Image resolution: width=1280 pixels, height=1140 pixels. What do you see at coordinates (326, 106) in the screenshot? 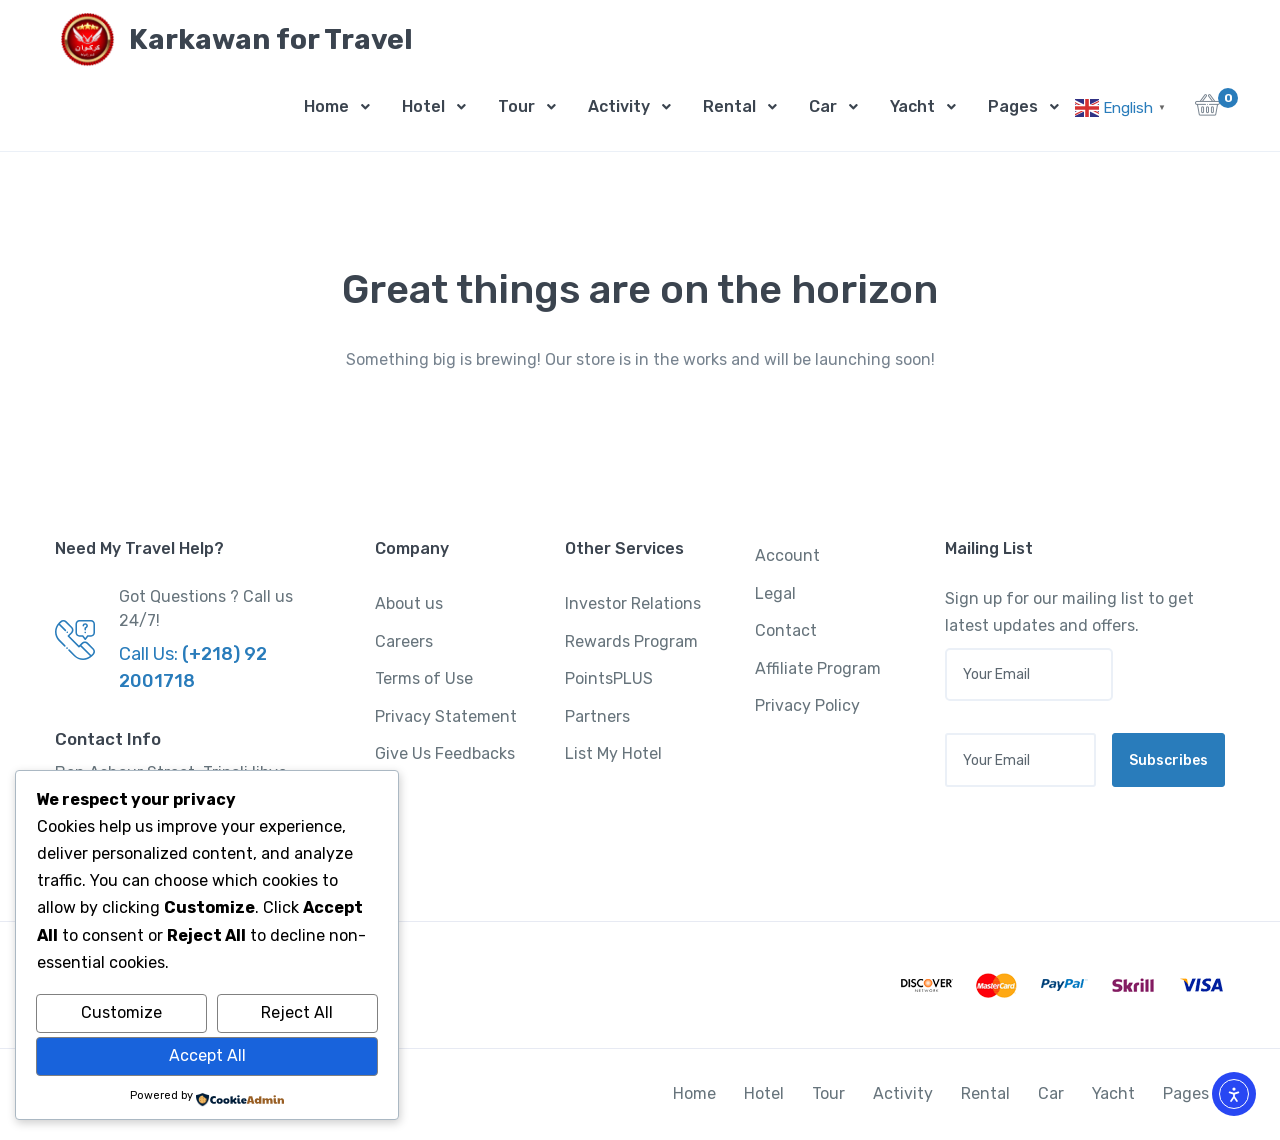
I see `Home` at bounding box center [326, 106].